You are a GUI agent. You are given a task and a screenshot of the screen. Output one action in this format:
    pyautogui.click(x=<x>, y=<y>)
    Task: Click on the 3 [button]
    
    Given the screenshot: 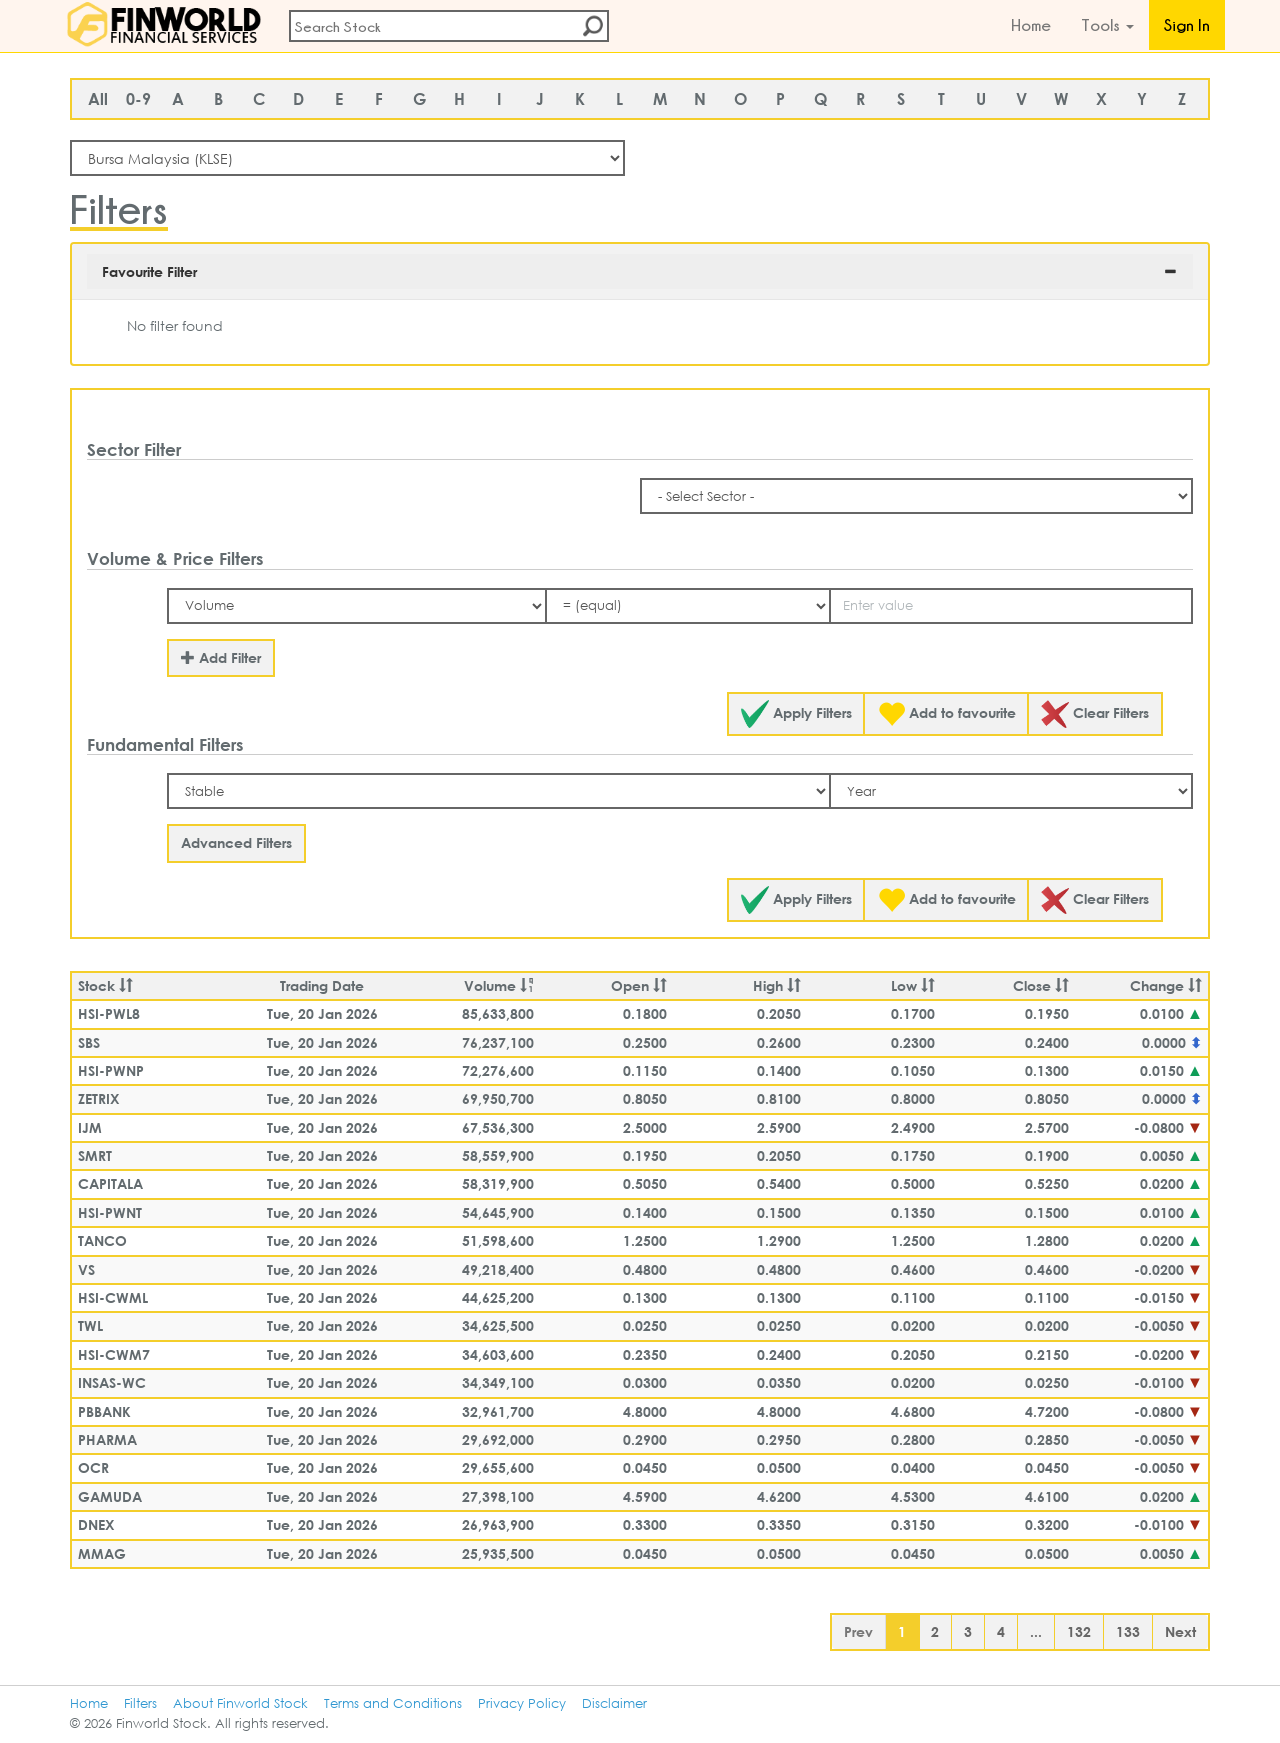 What is the action you would take?
    pyautogui.click(x=968, y=1631)
    